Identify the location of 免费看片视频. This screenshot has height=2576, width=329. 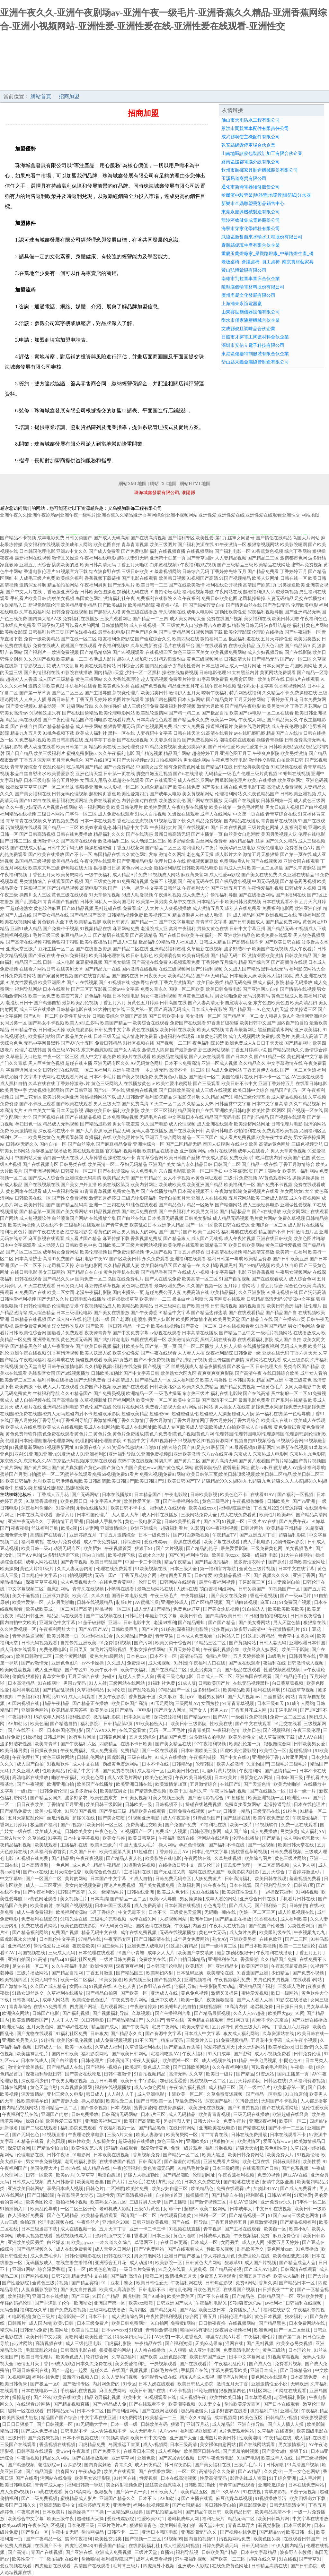
(289, 2363).